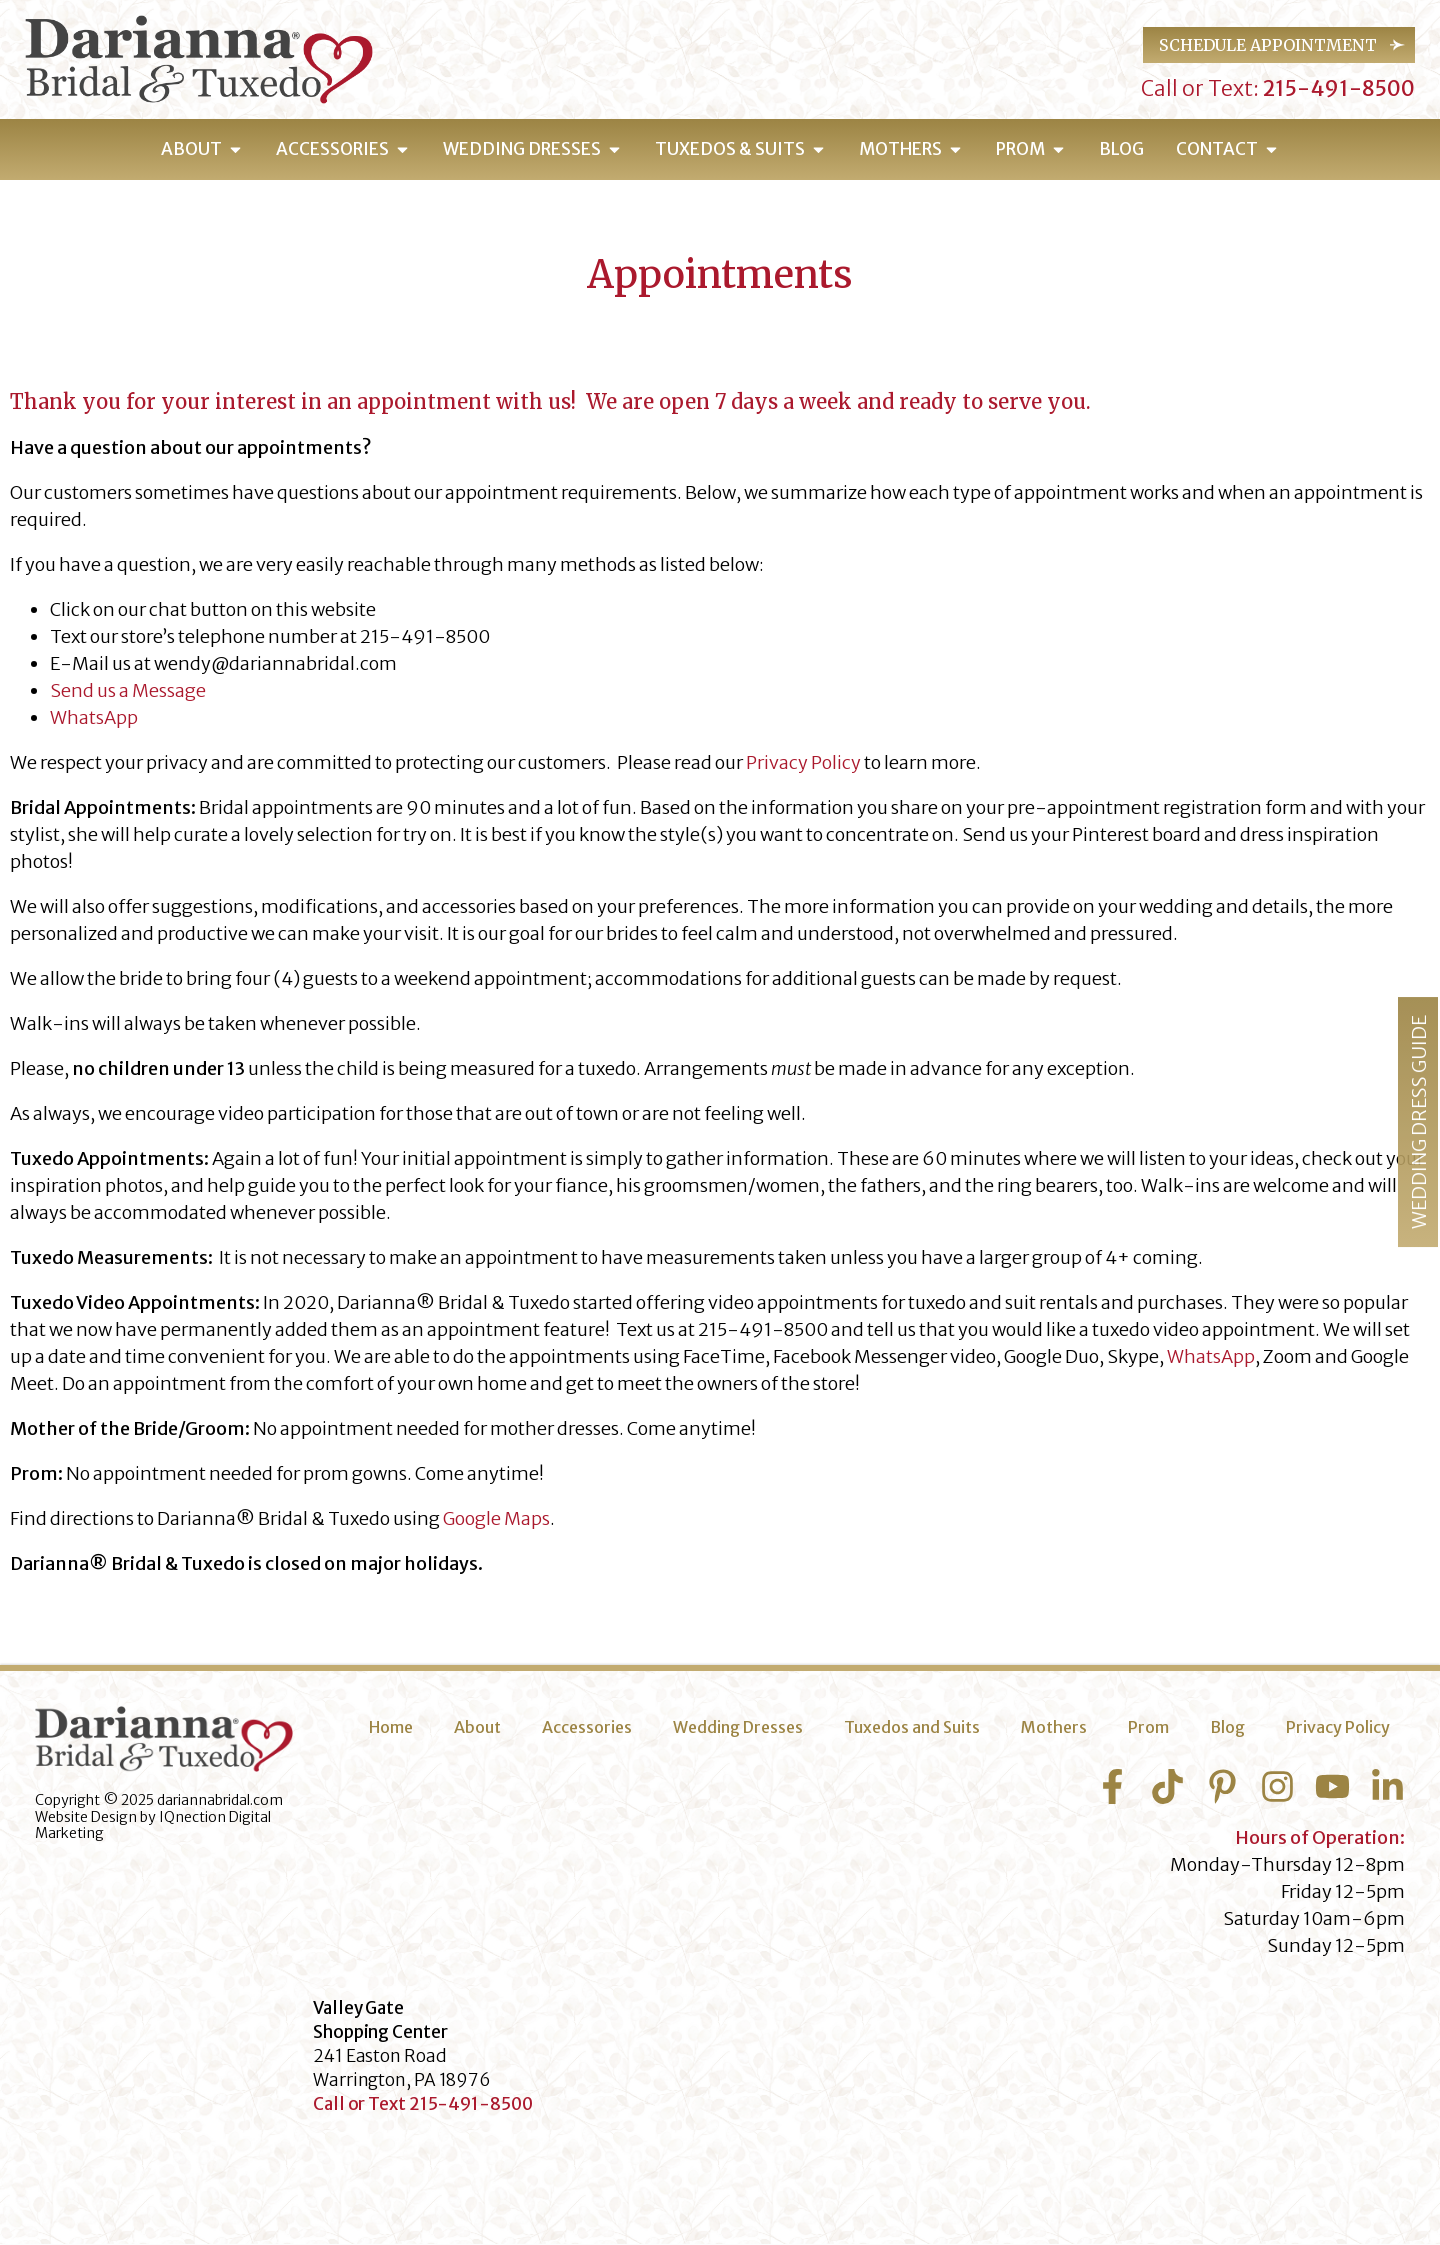  Describe the element at coordinates (1054, 1727) in the screenshot. I see `Mothers` at that location.